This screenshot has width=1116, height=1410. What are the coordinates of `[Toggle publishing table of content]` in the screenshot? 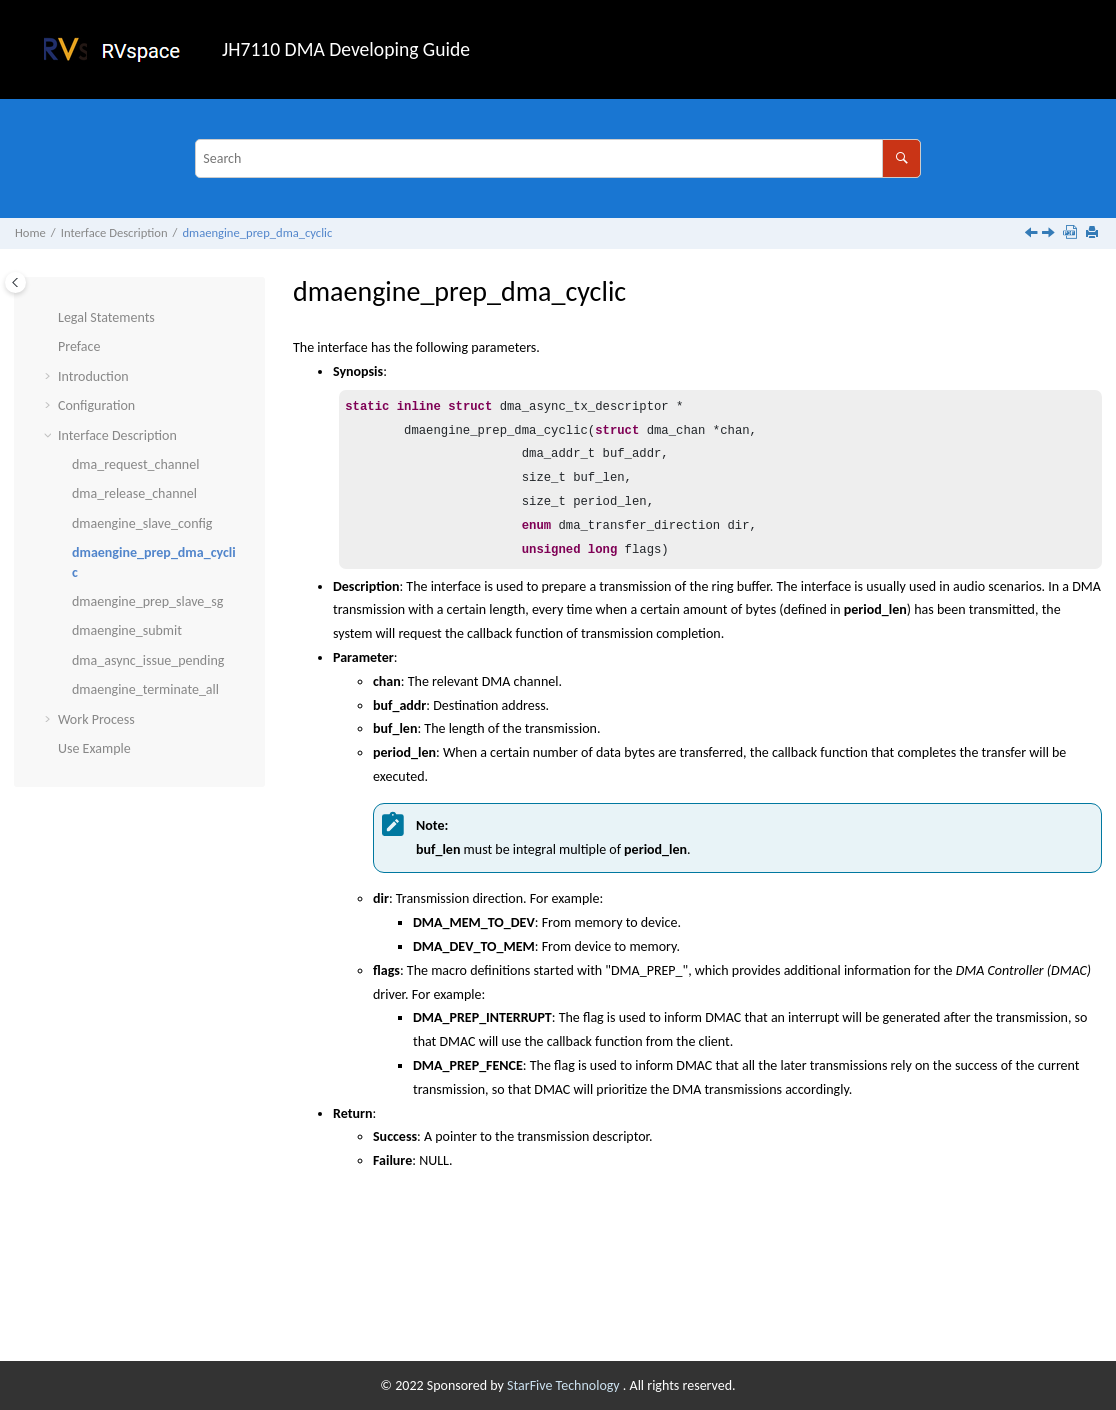 It's located at (15, 282).